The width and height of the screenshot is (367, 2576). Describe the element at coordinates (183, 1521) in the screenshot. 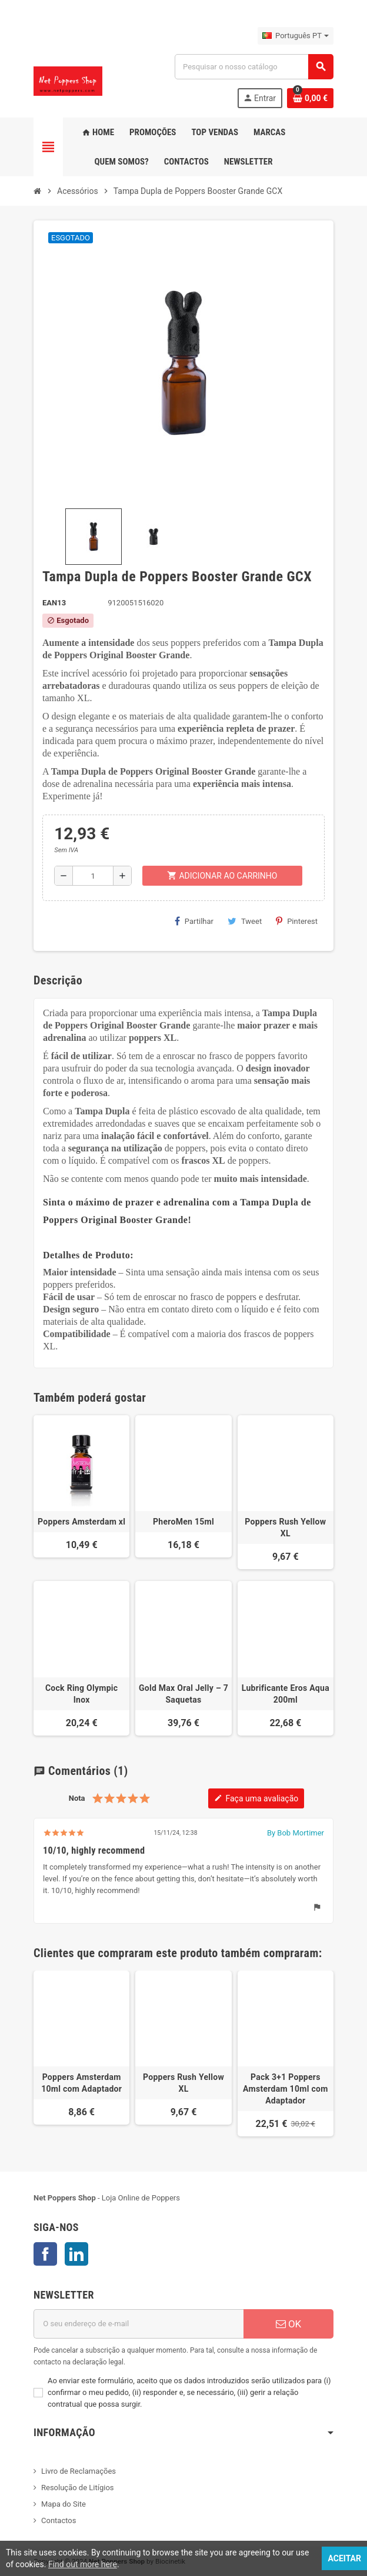

I see `PheroMen 15ml` at that location.